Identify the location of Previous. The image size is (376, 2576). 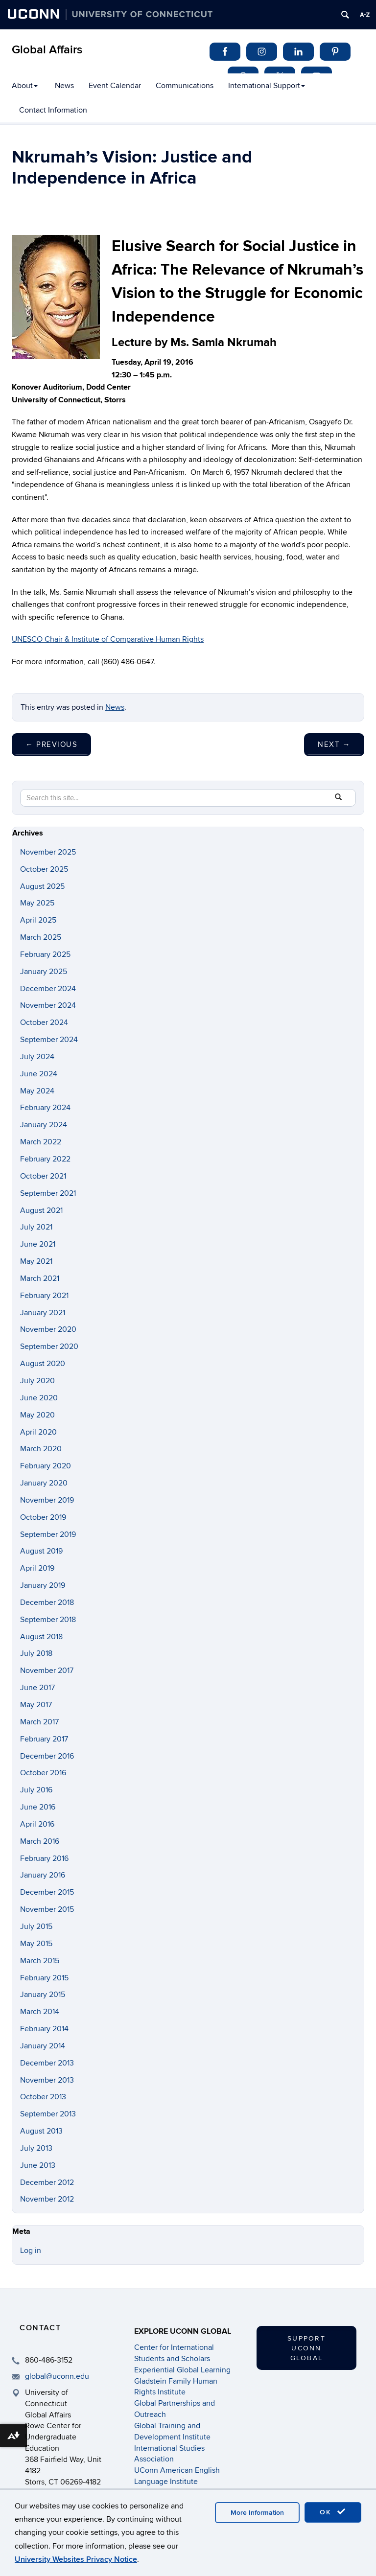
(51, 744).